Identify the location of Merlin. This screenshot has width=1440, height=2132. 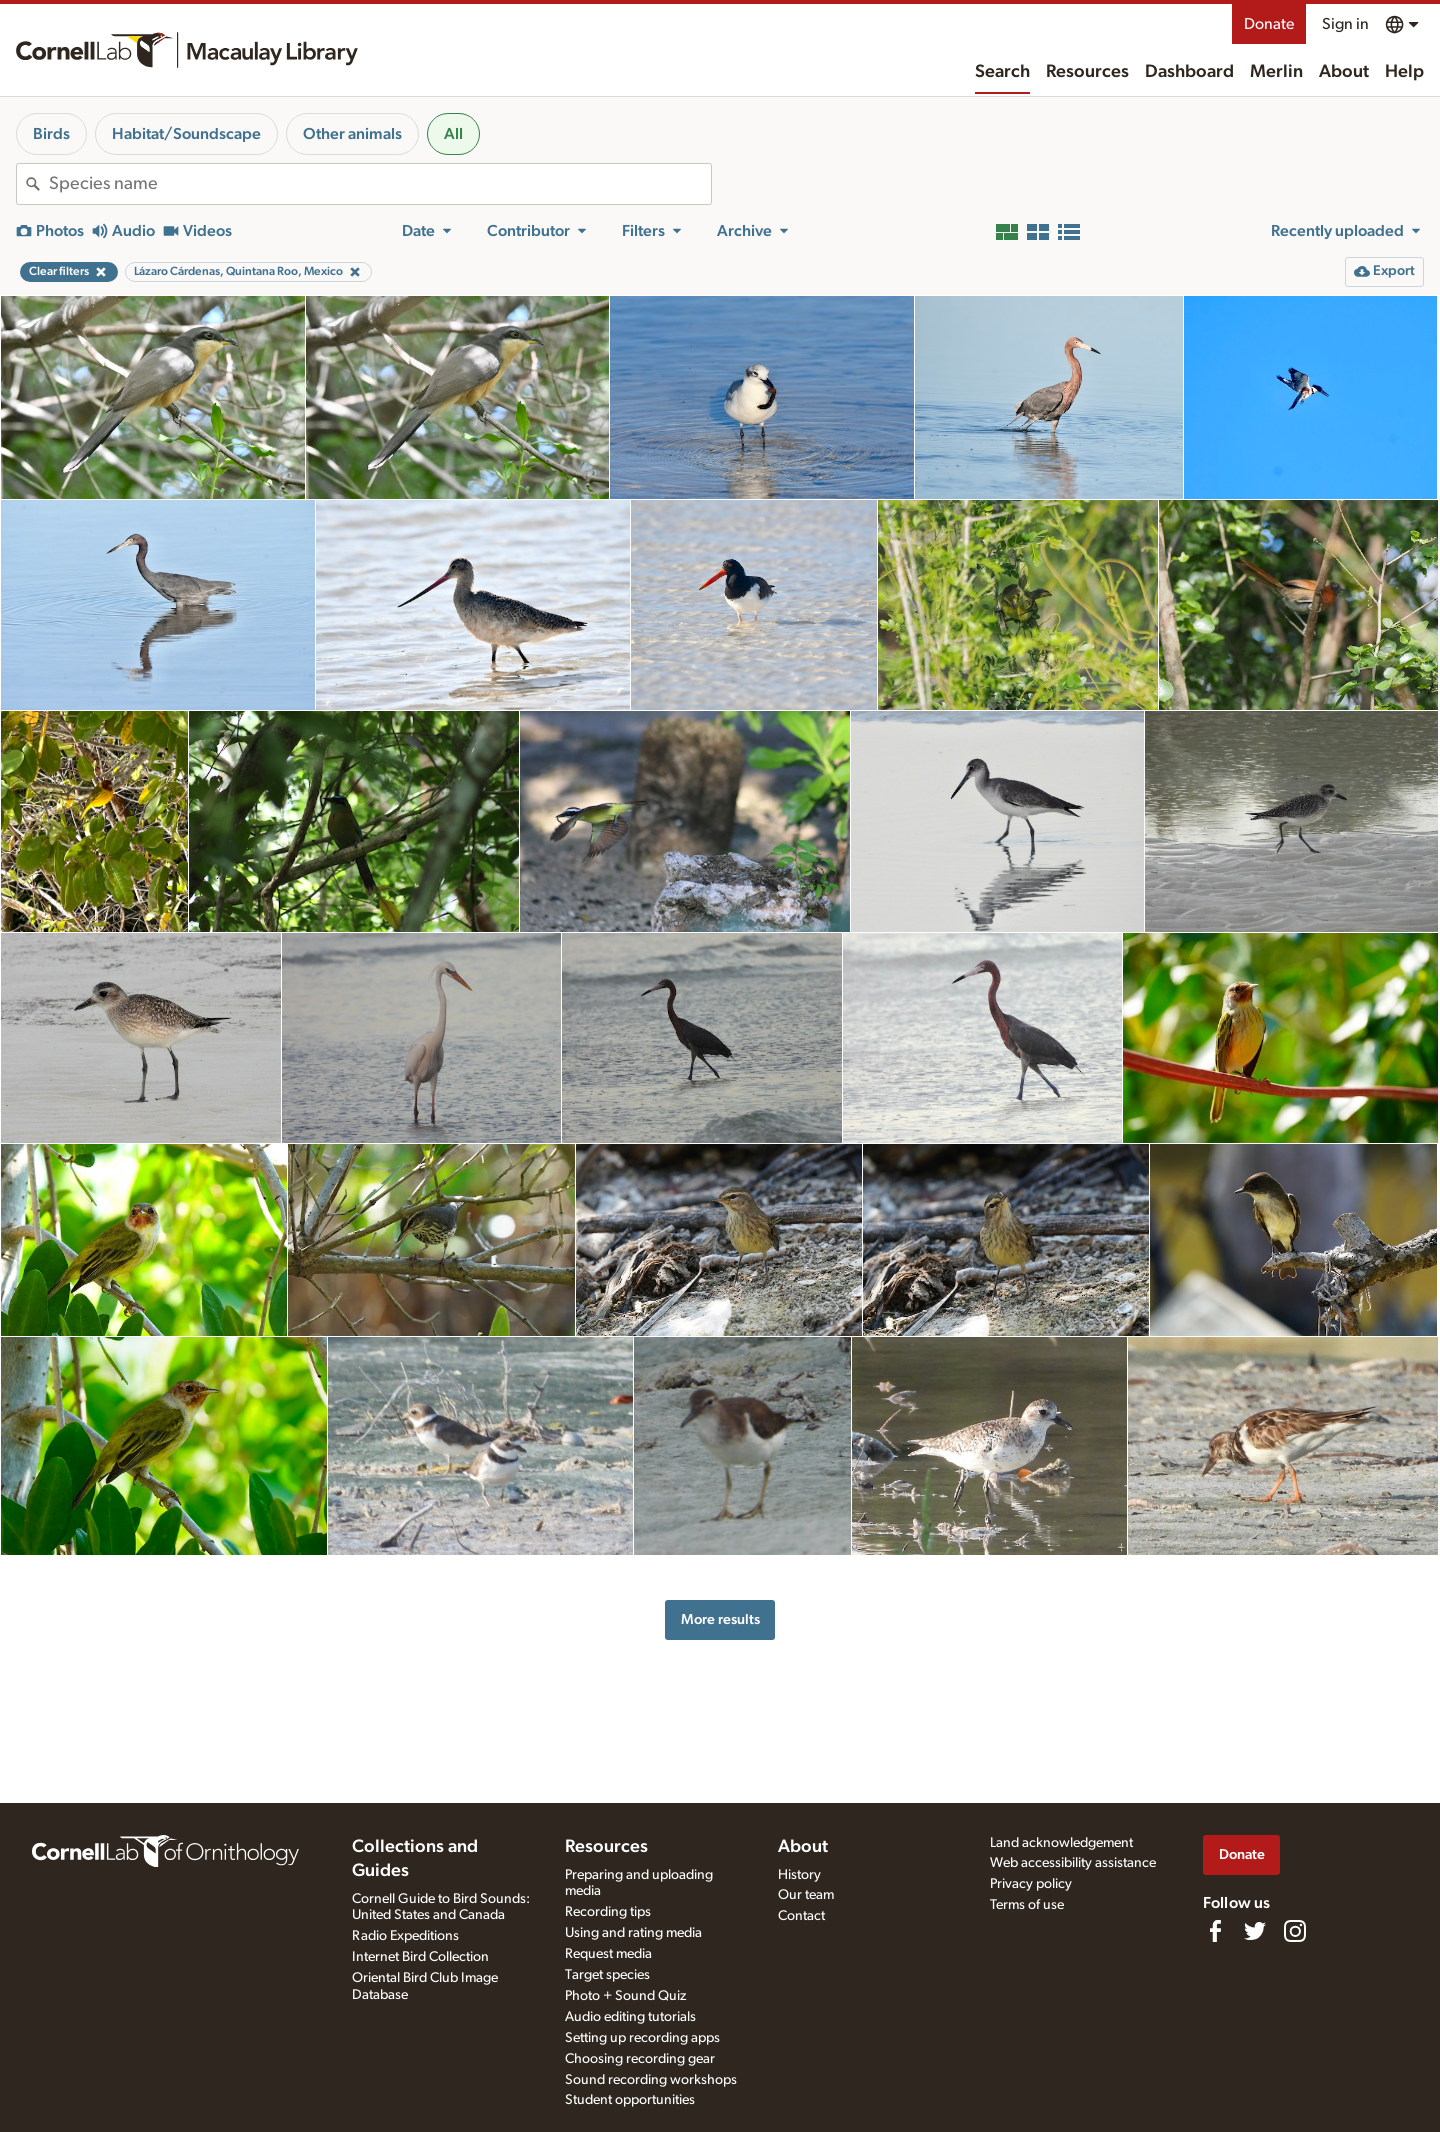
(1276, 72).